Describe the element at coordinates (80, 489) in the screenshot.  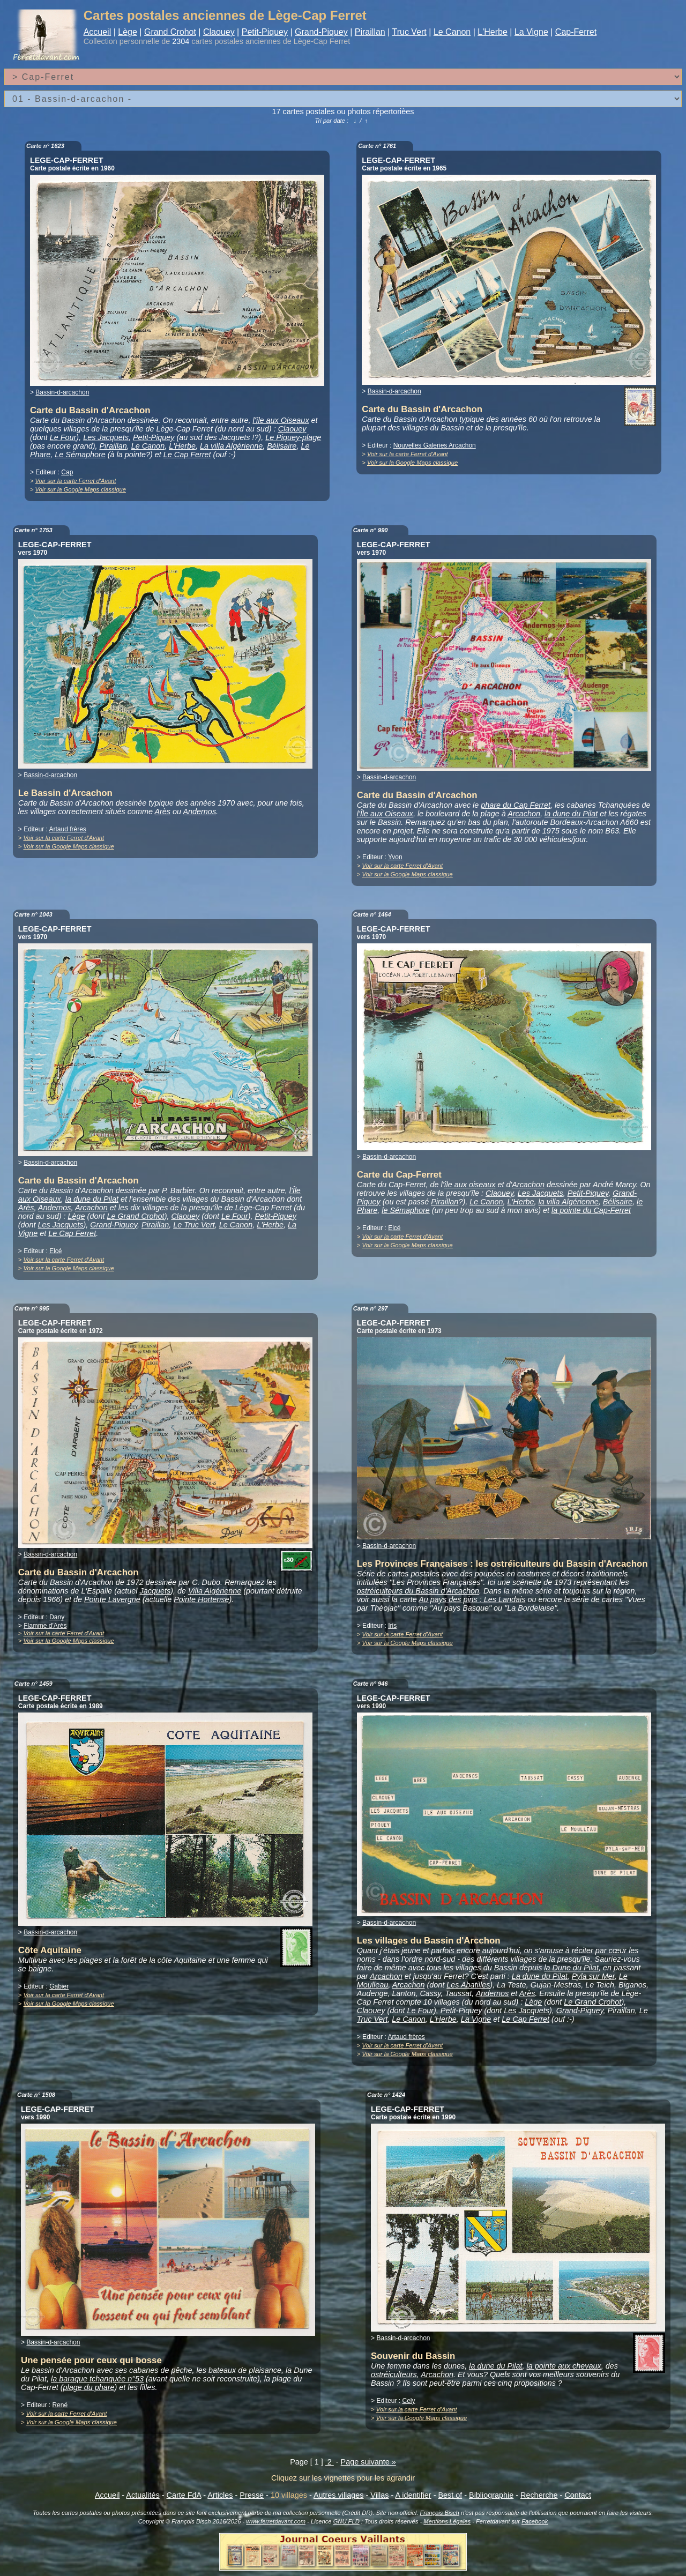
I see `Voir sur la Google Maps classique` at that location.